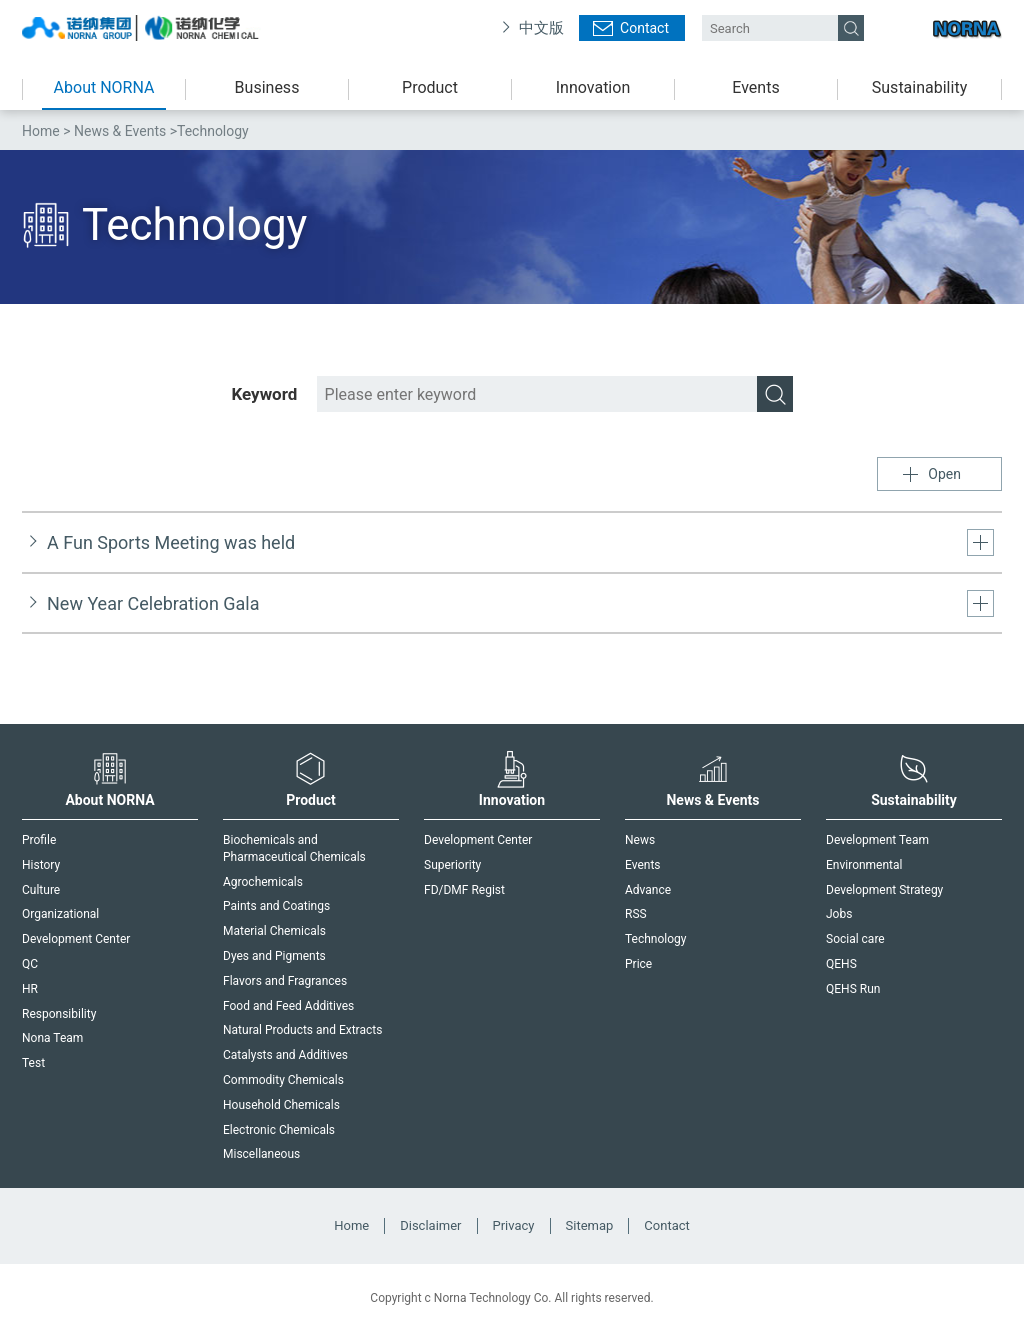  What do you see at coordinates (541, 28) in the screenshot?
I see `中文版` at bounding box center [541, 28].